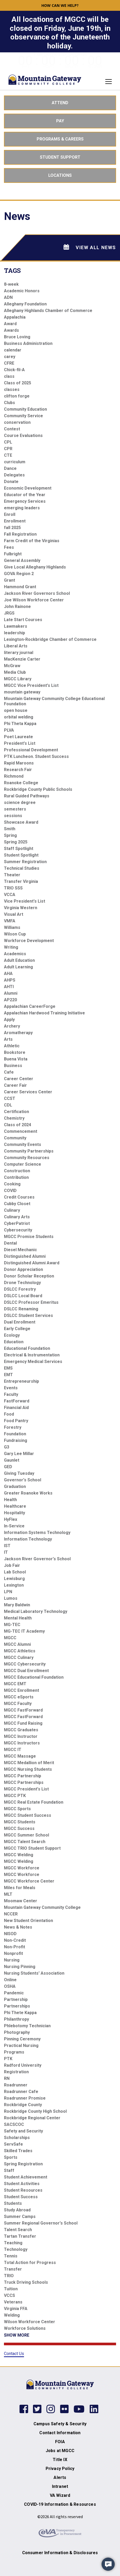 The width and height of the screenshot is (120, 2576). I want to click on Spring 2025, so click(15, 841).